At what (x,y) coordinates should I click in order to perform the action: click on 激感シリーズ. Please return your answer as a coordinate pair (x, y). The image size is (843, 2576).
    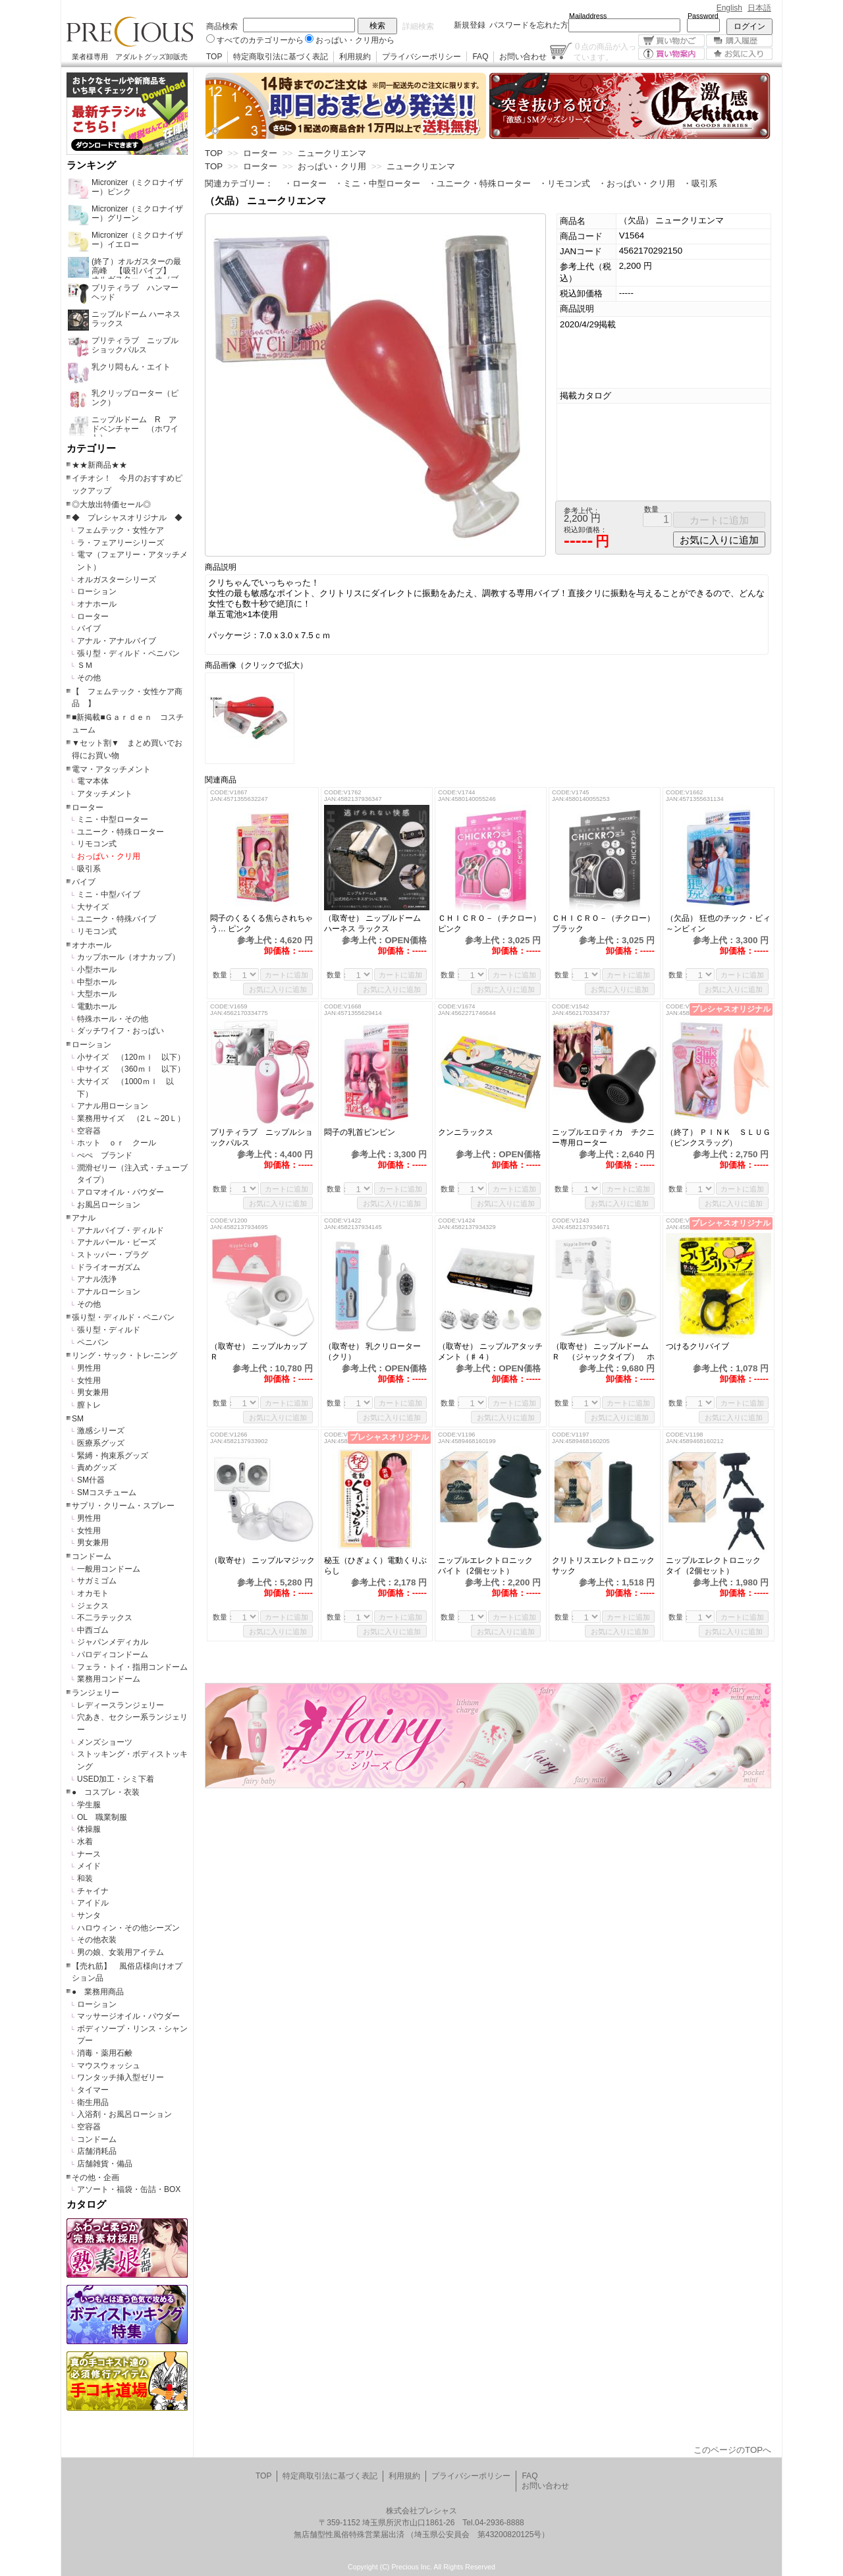
    Looking at the image, I should click on (100, 1430).